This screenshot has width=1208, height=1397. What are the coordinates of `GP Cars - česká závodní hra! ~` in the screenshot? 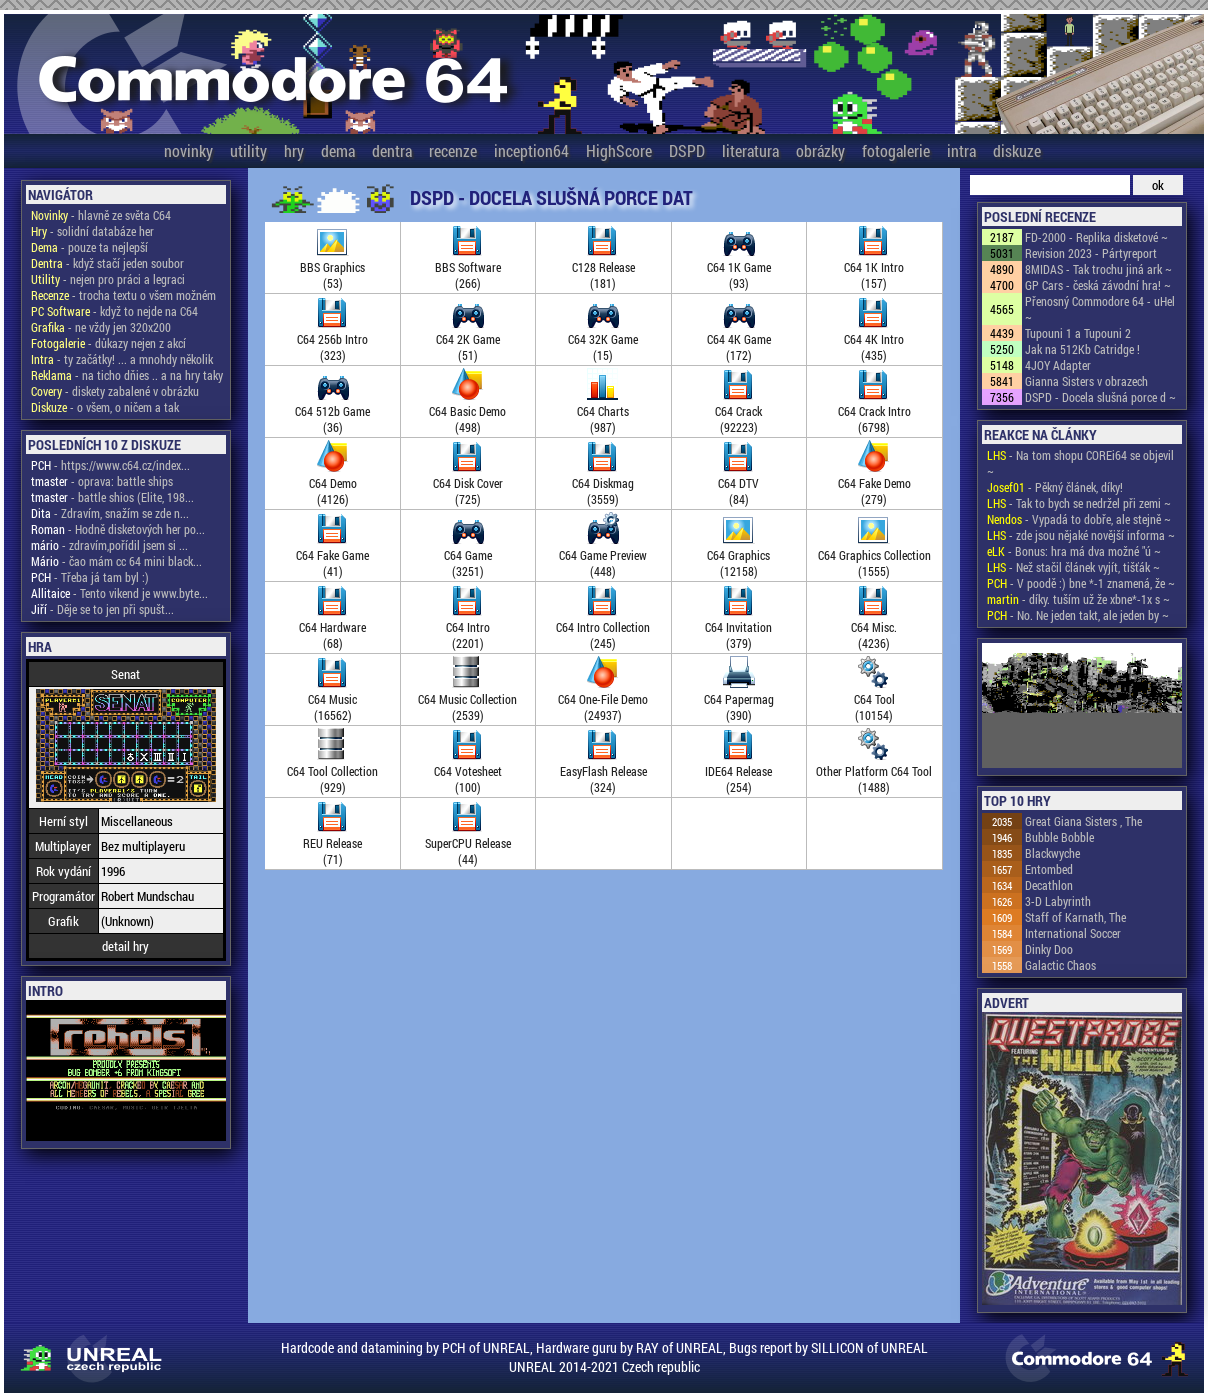 It's located at (1098, 285).